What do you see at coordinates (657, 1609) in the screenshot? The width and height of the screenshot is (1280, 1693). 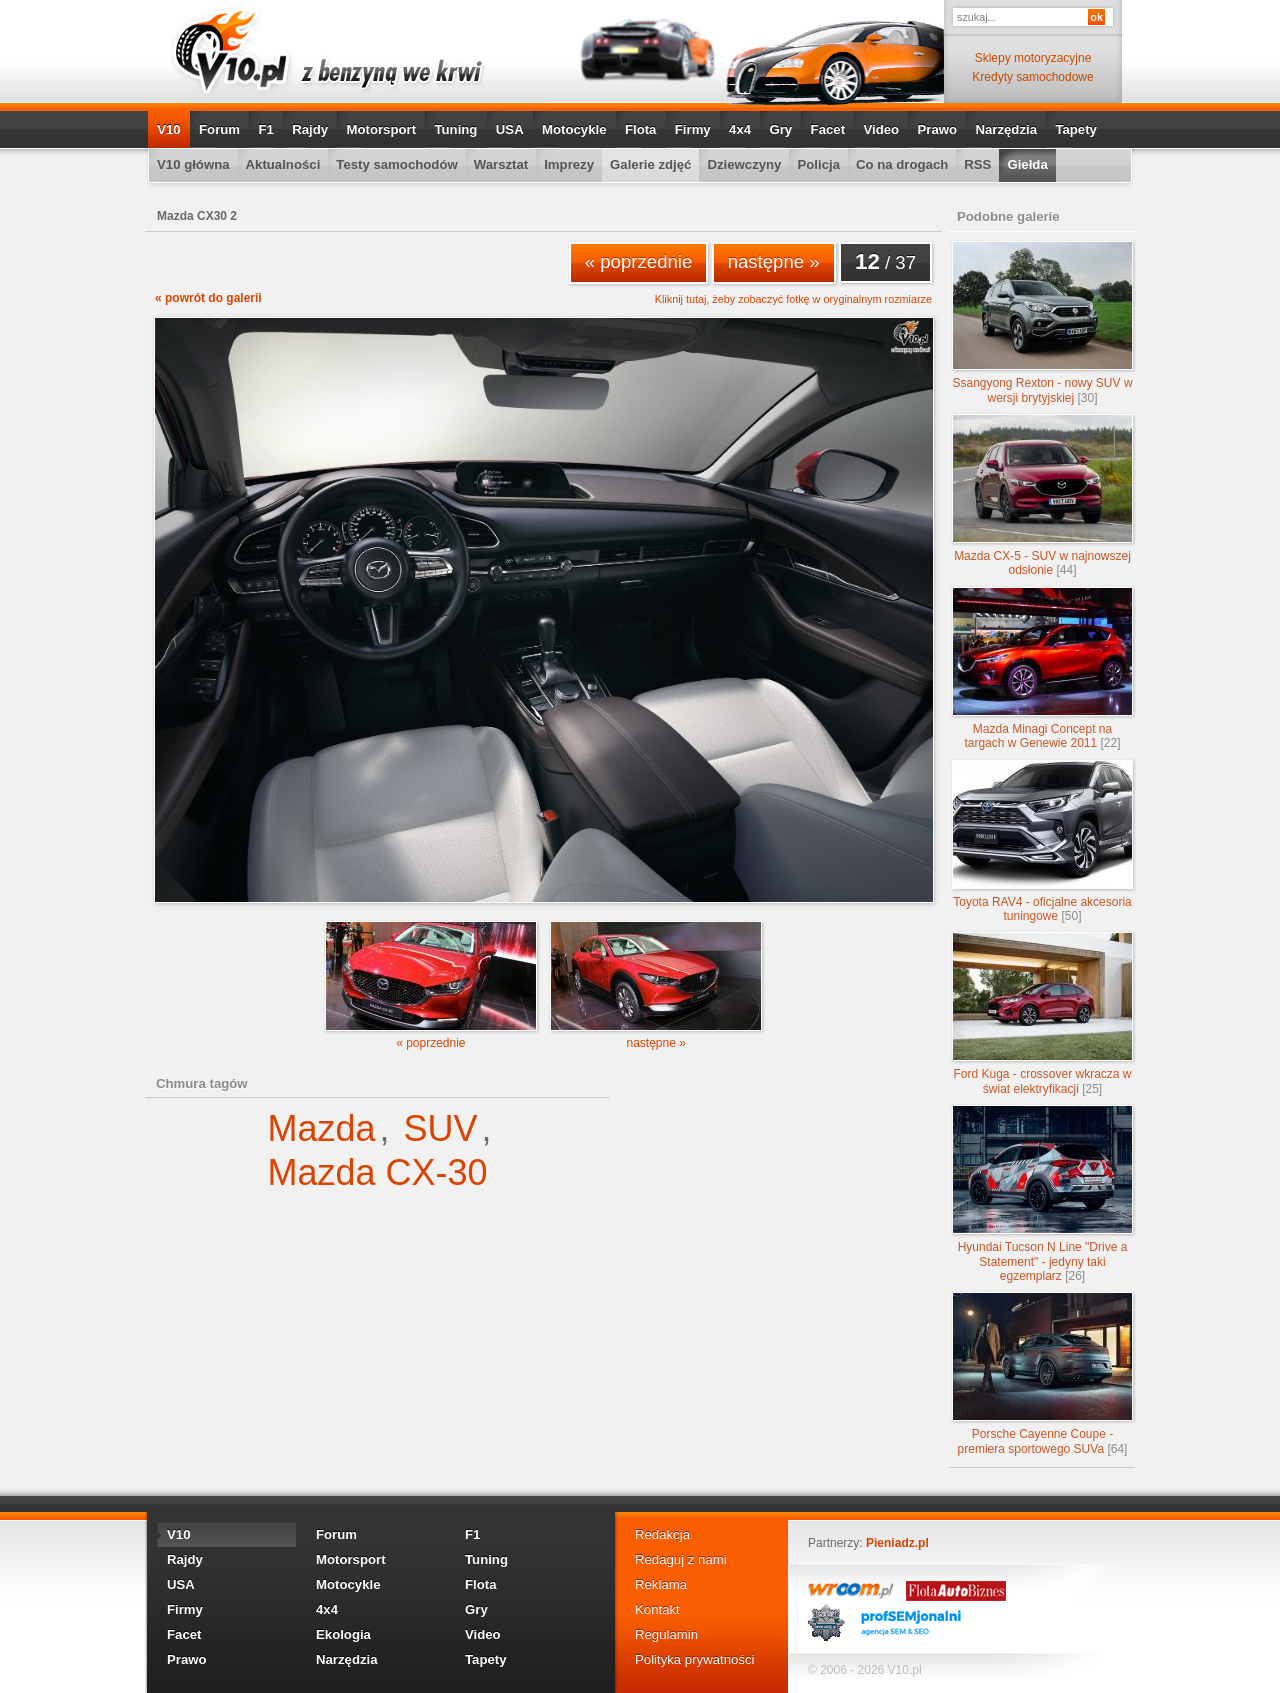 I see `Kontakt` at bounding box center [657, 1609].